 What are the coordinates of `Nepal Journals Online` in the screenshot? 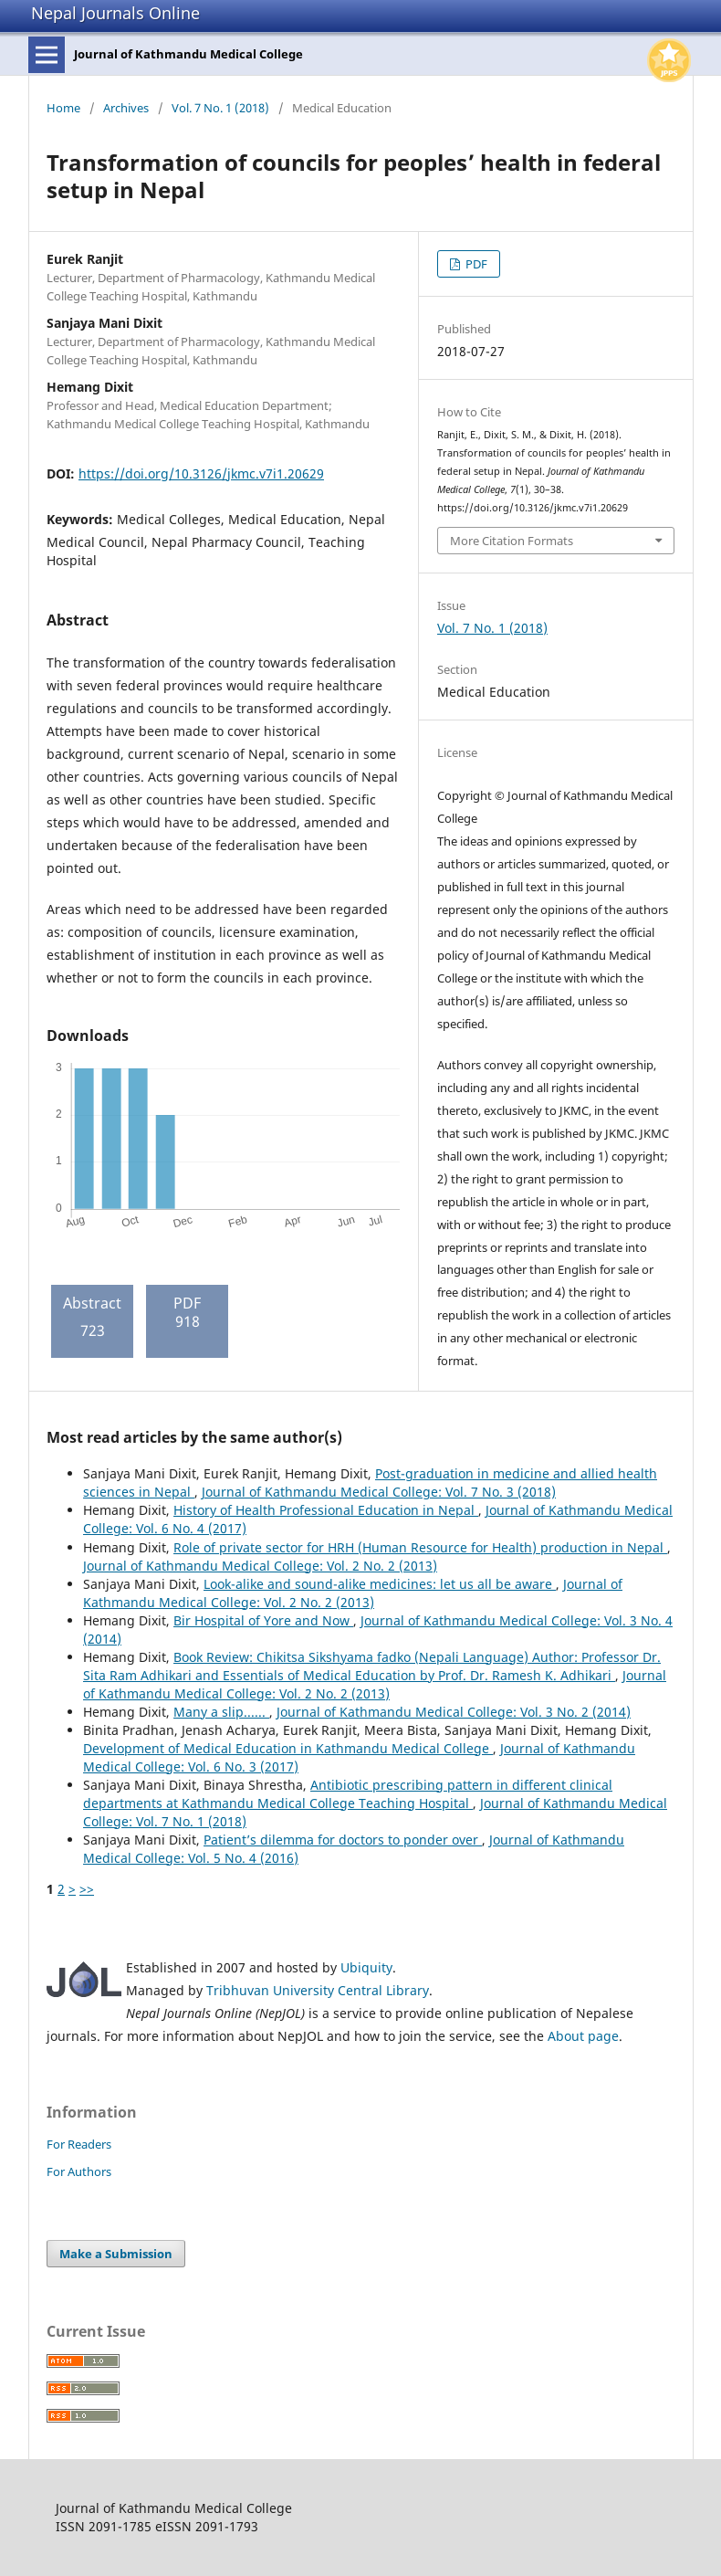 It's located at (115, 13).